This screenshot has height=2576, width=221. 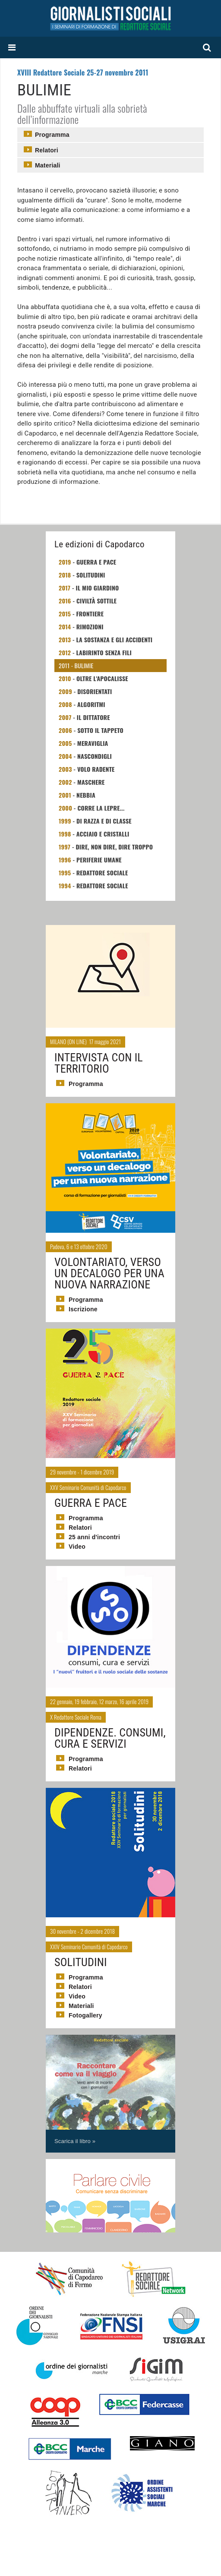 I want to click on Sotto il tappeto, so click(x=100, y=730).